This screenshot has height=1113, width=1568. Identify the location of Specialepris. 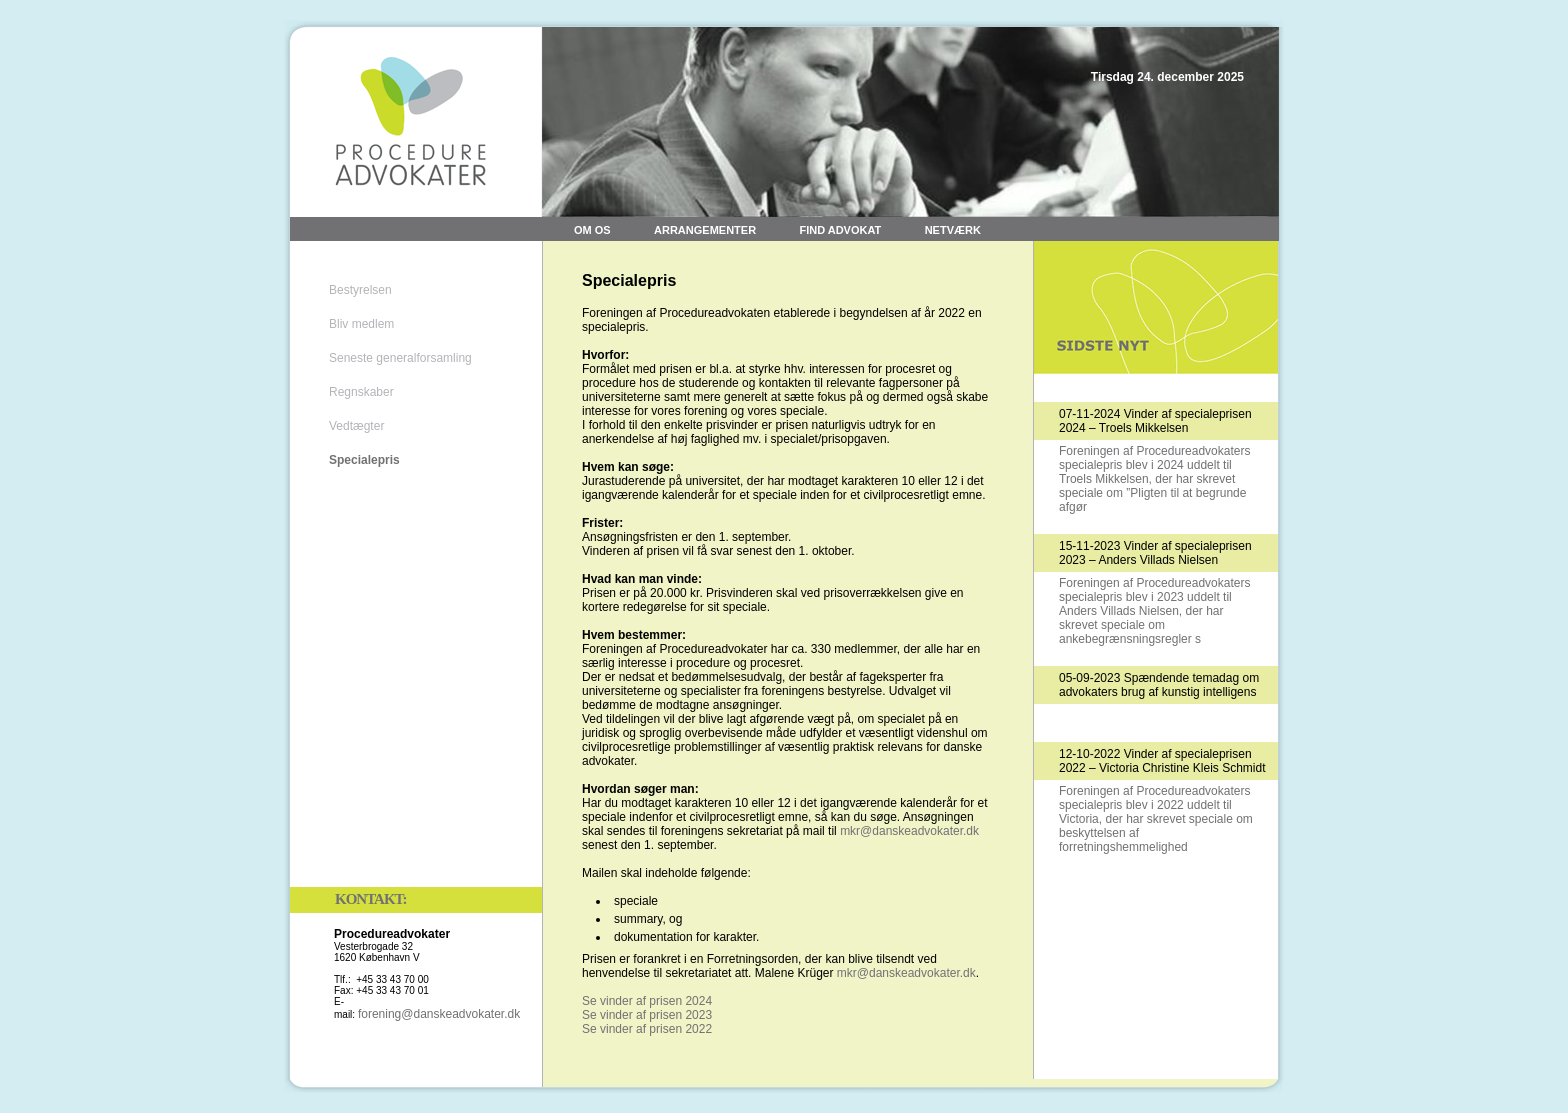
(364, 460).